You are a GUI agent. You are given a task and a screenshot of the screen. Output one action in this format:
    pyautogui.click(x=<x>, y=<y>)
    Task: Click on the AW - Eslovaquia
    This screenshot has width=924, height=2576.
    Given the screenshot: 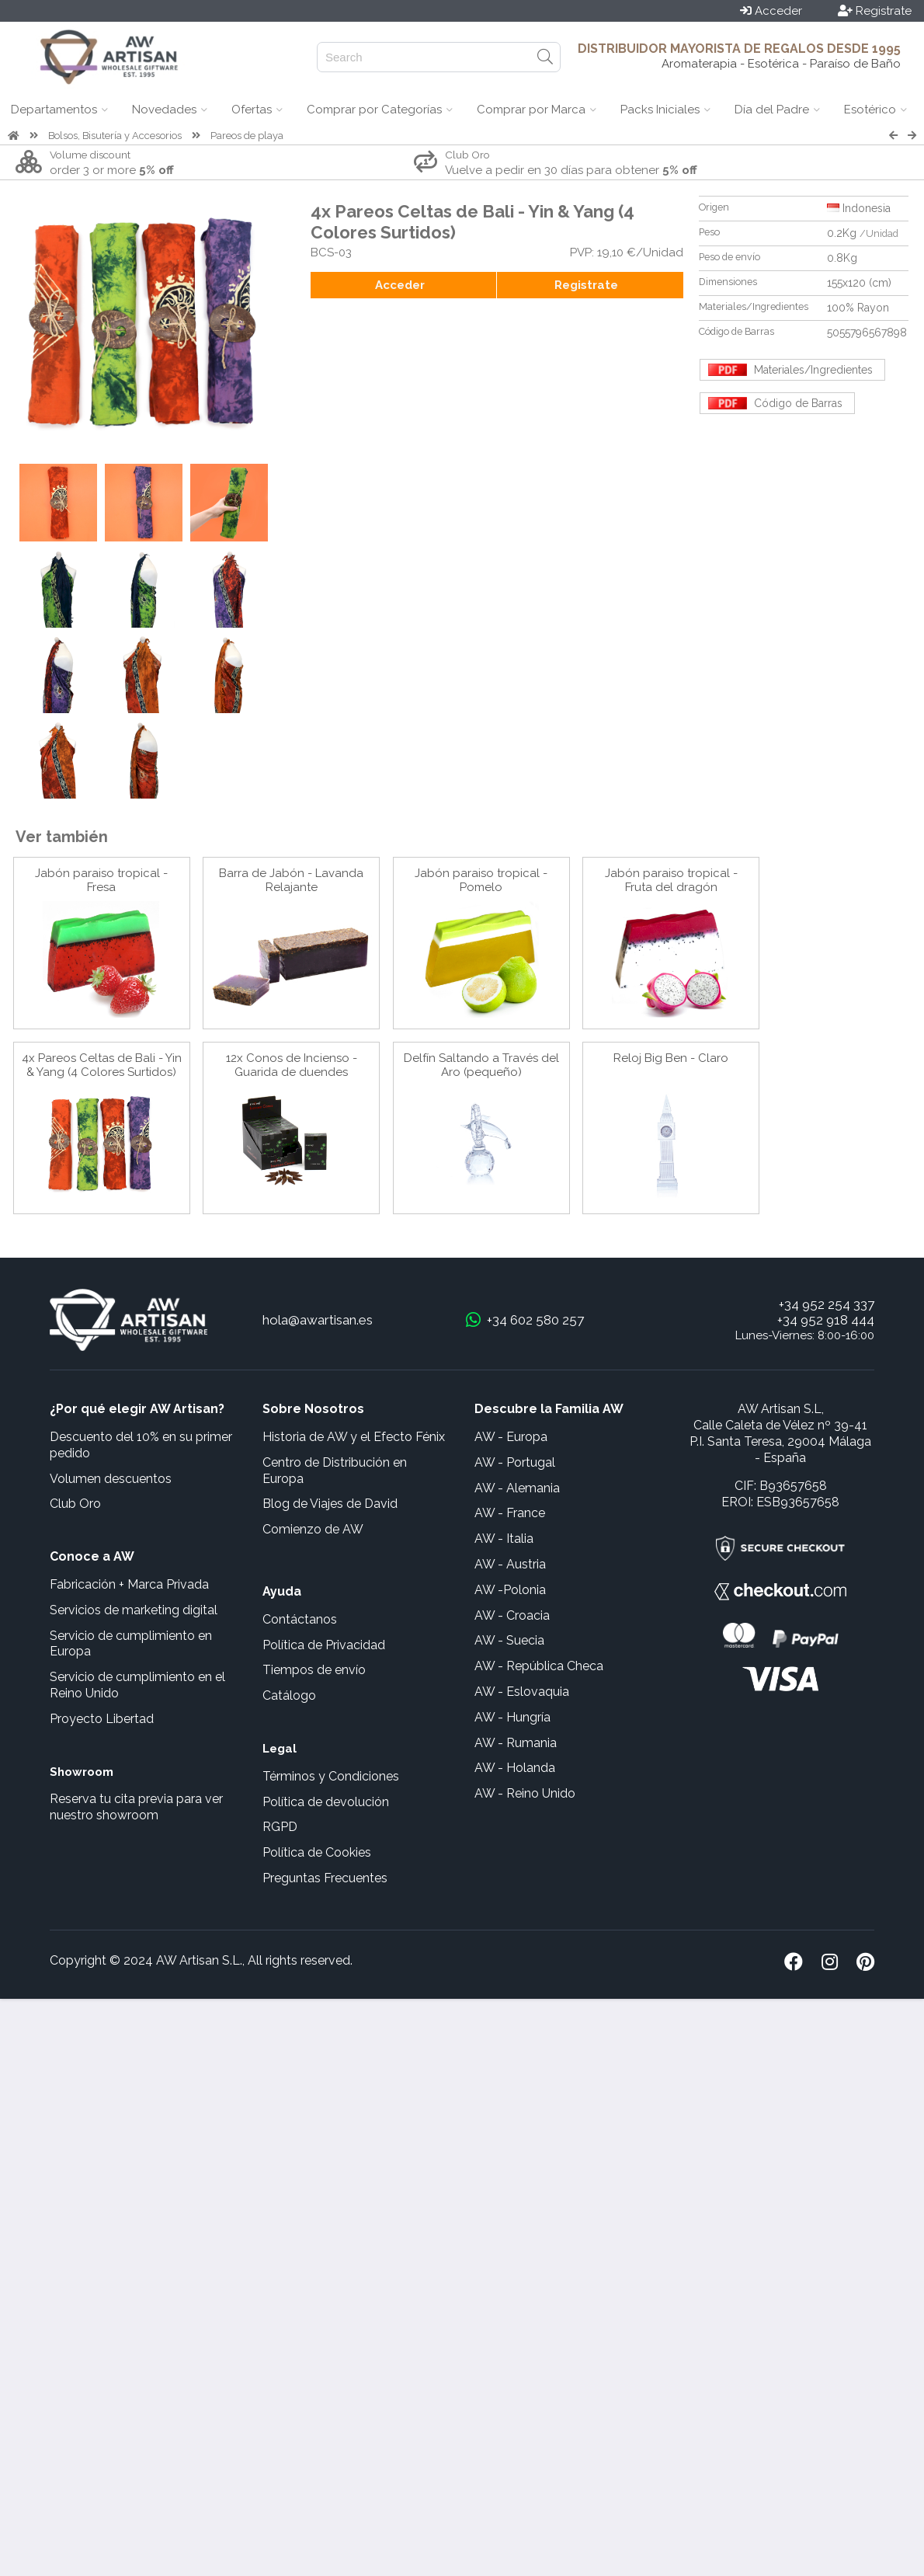 What is the action you would take?
    pyautogui.click(x=521, y=1691)
    